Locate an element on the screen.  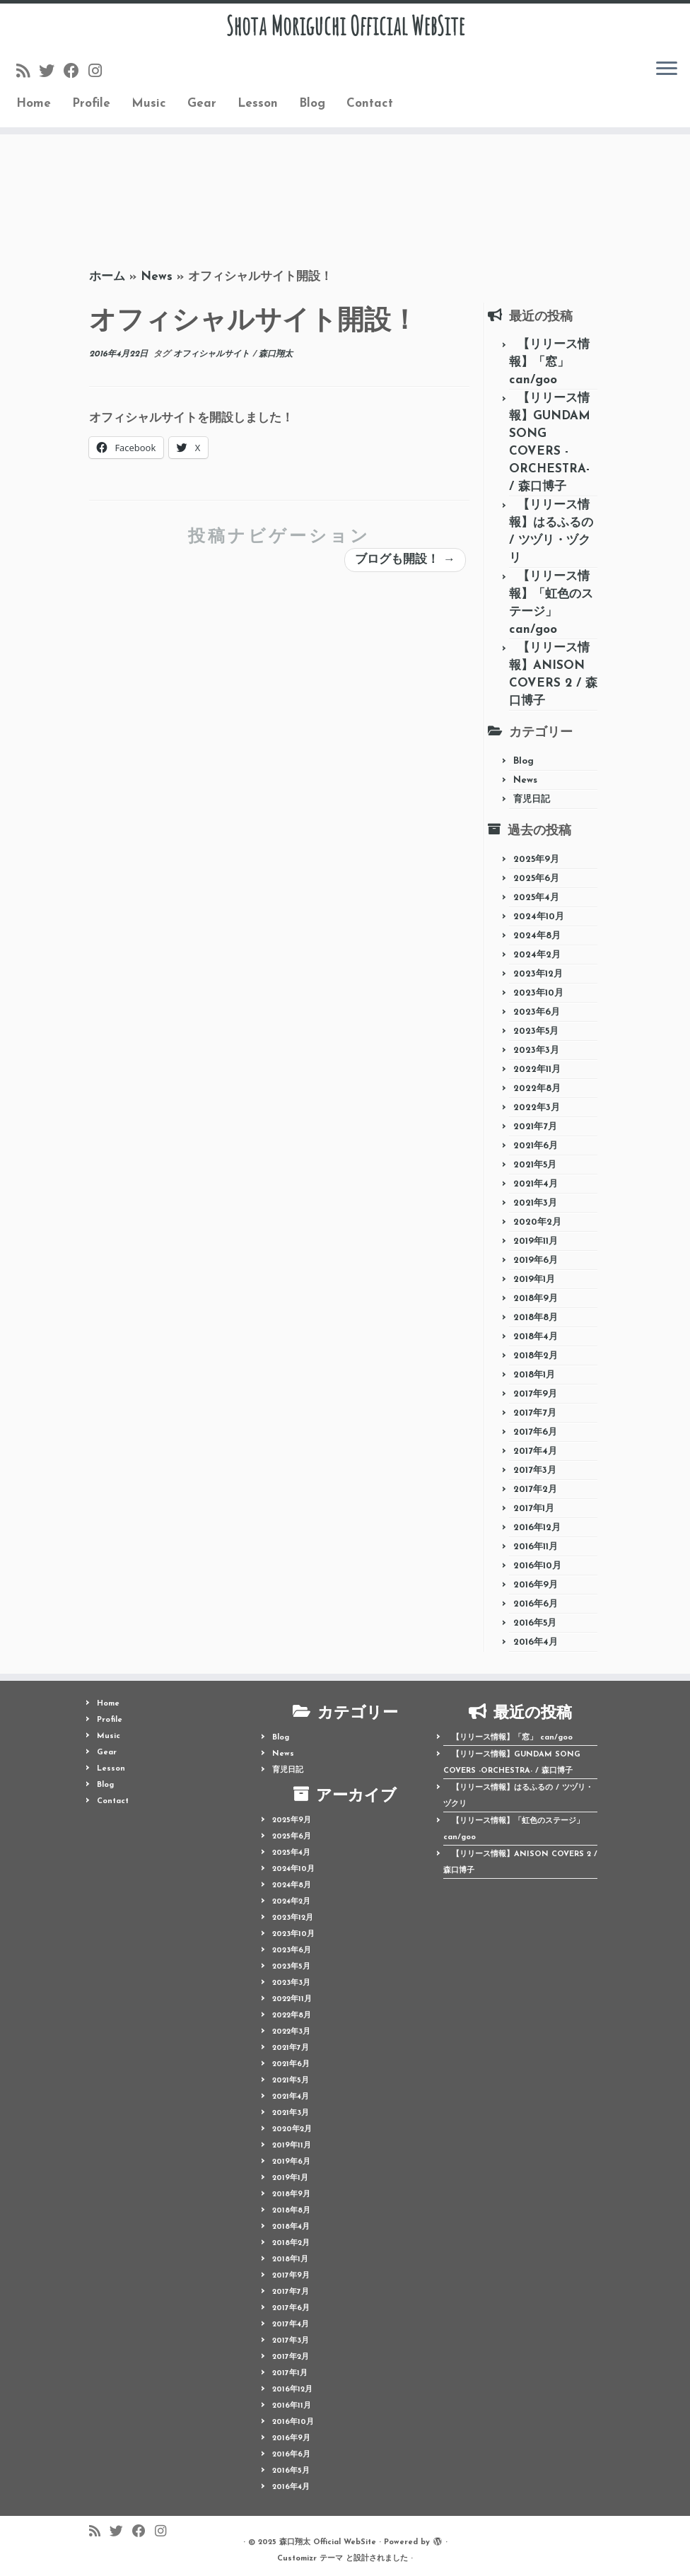
2025年9月 is located at coordinates (536, 859).